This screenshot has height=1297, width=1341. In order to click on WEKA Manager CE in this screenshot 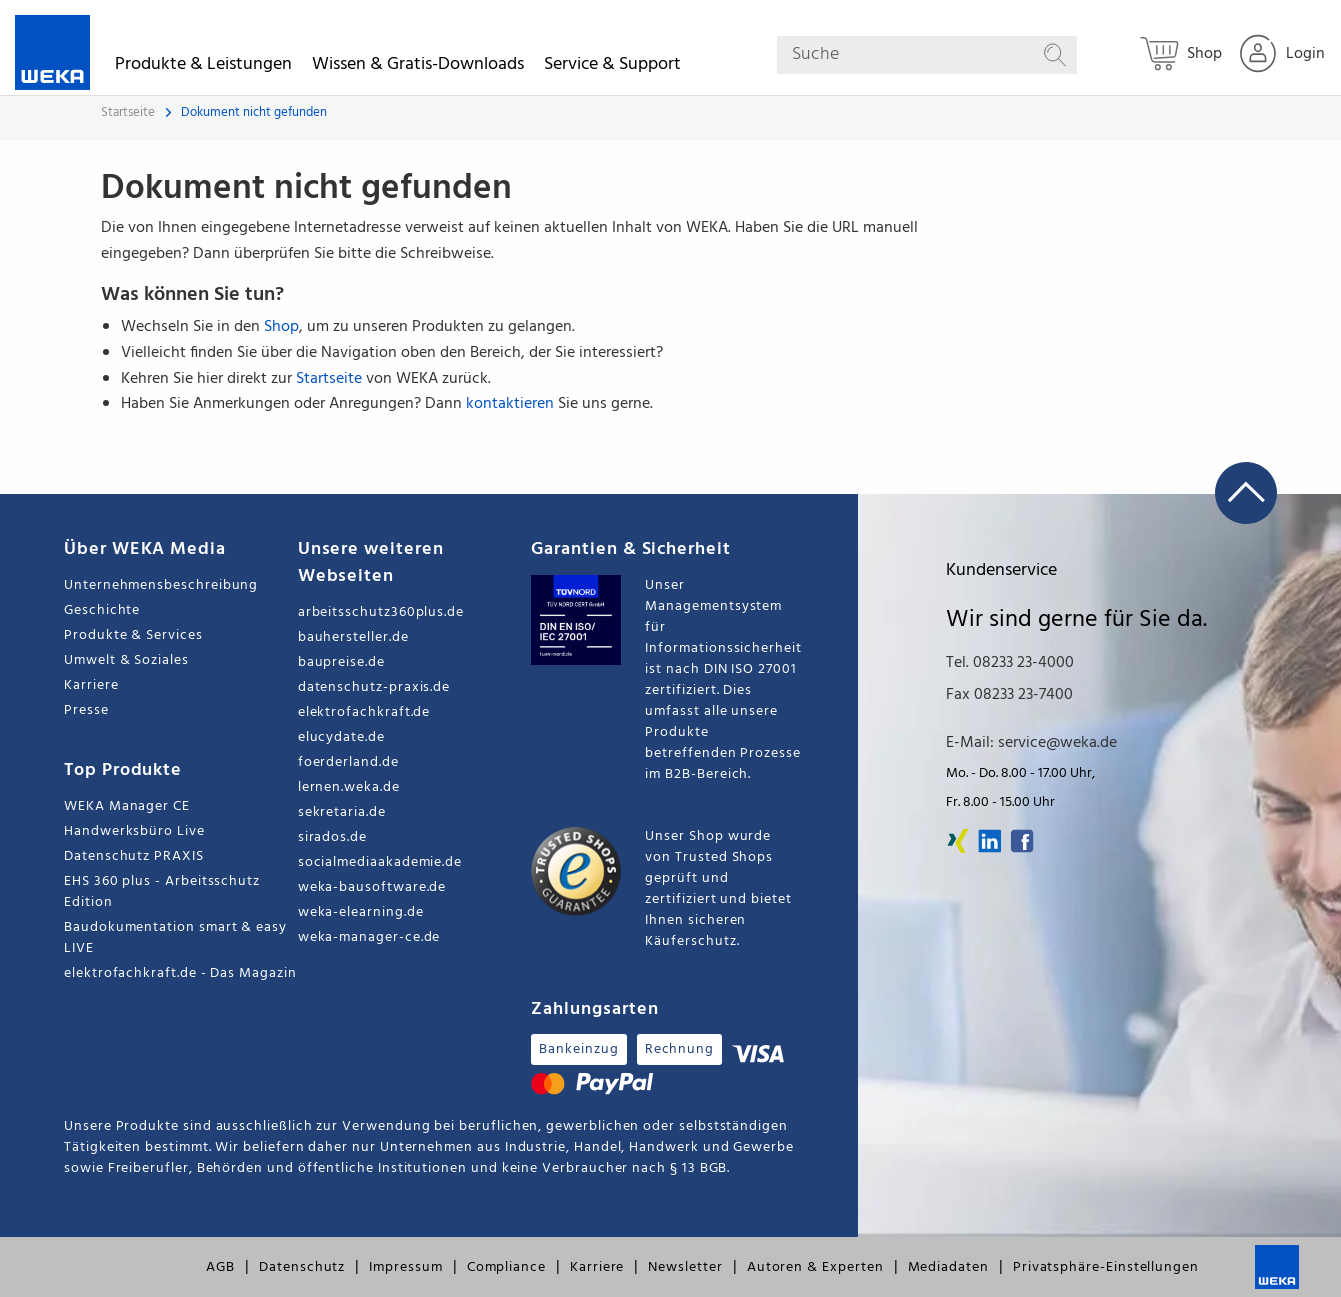, I will do `click(127, 806)`.